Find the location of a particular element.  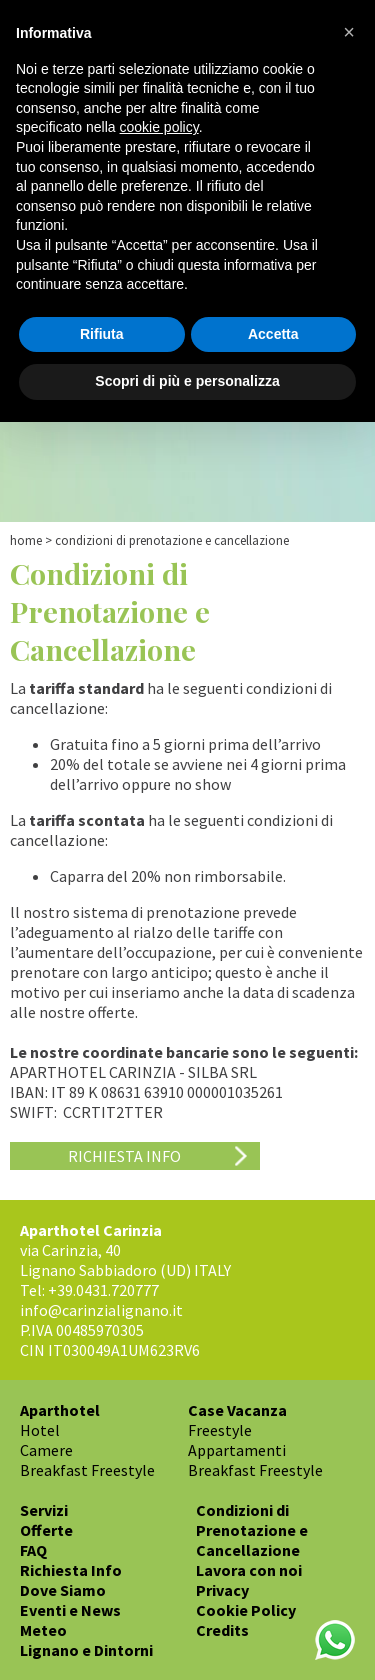

info@carinzialignano.it is located at coordinates (101, 1310).